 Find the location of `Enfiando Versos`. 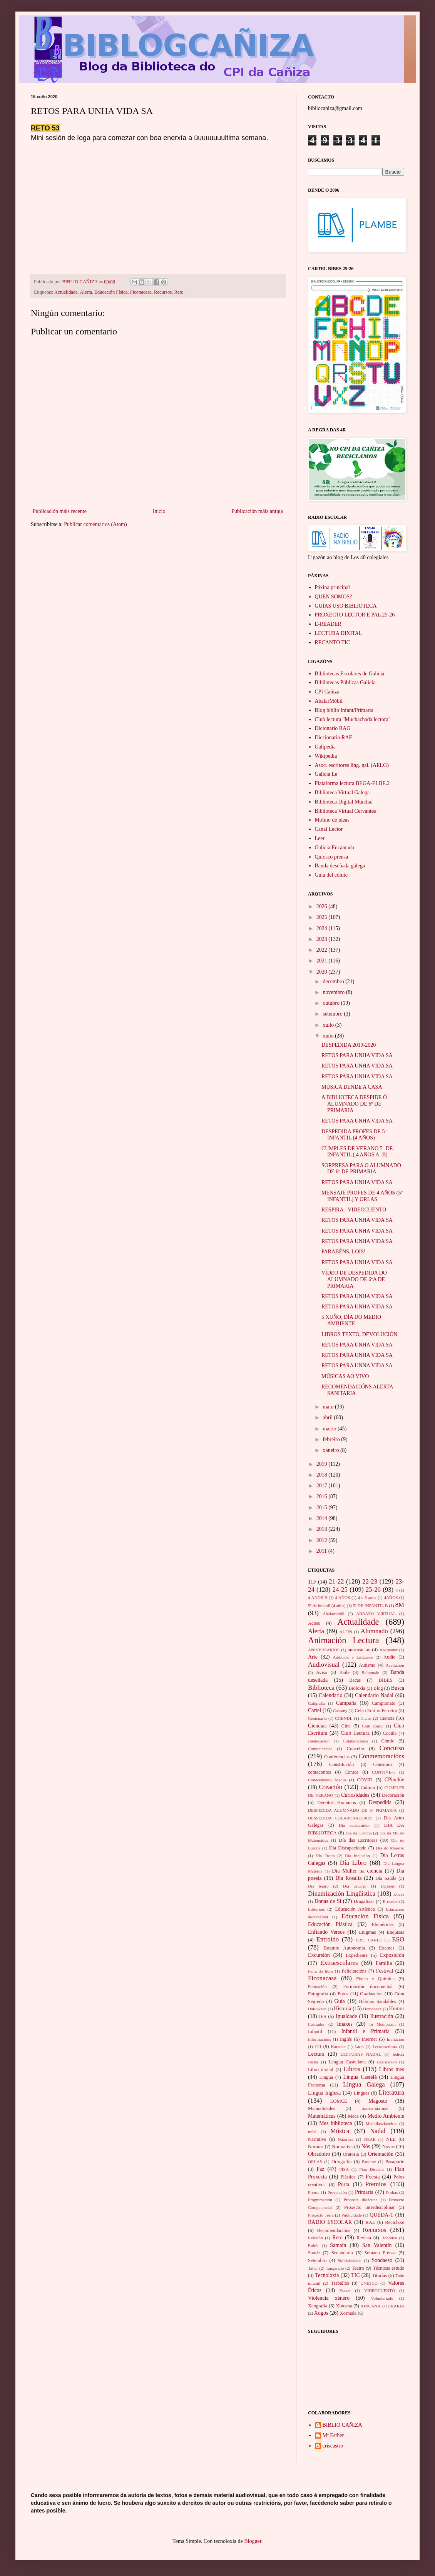

Enfiando Versos is located at coordinates (326, 1932).